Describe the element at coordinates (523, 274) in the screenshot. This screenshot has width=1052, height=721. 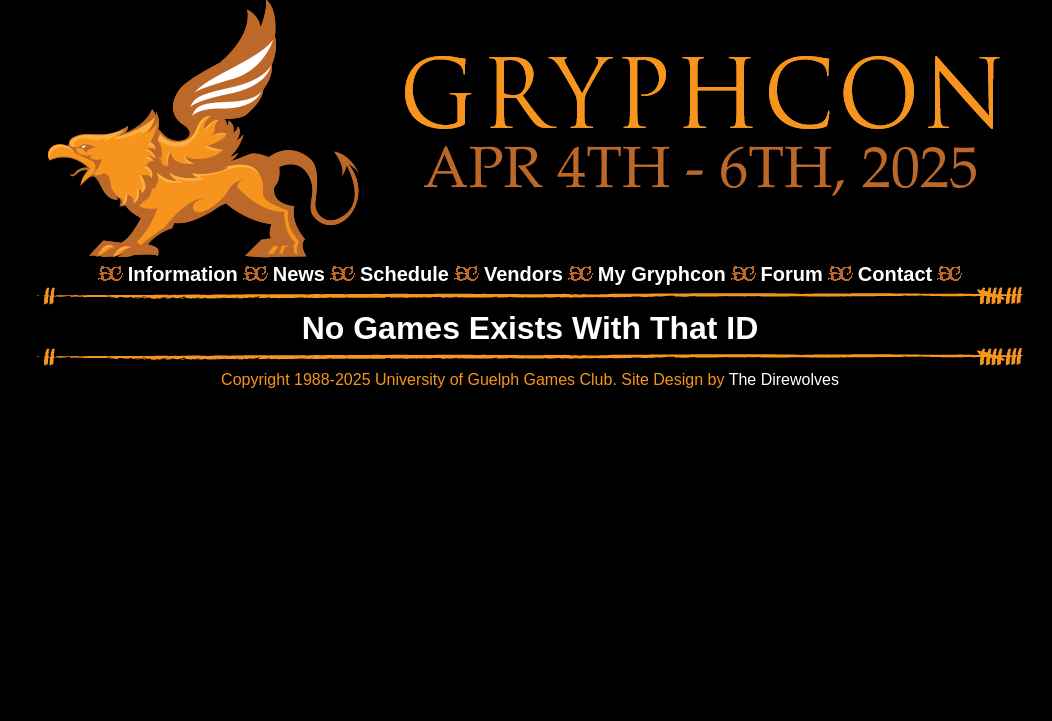
I see `Vendors` at that location.